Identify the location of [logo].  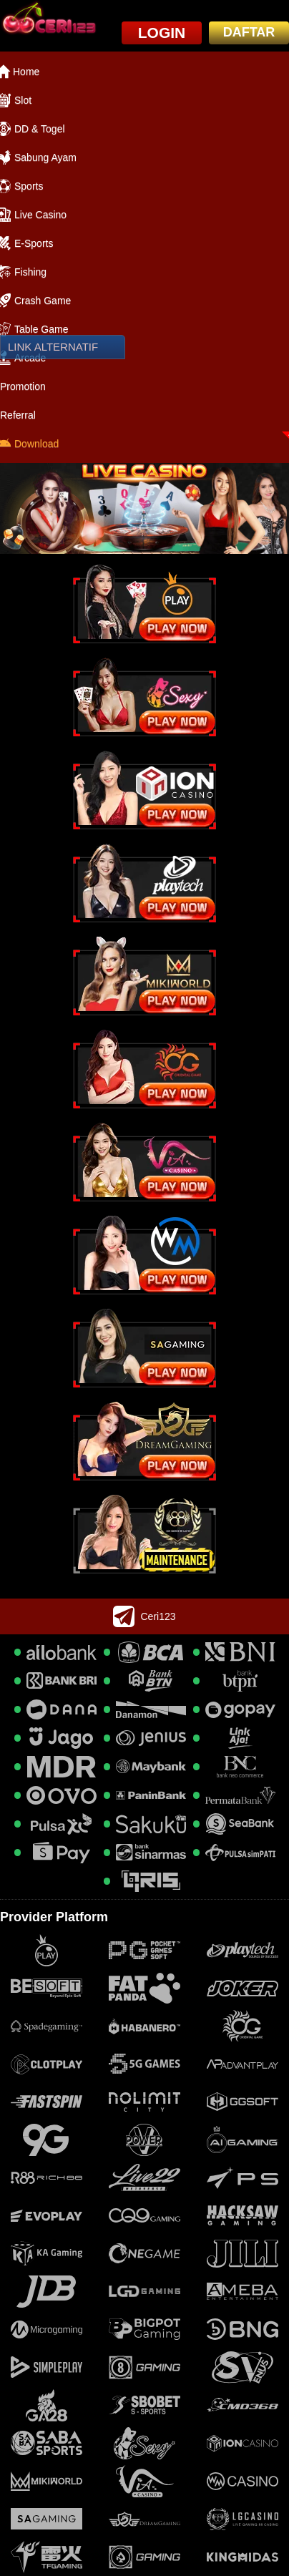
(48, 19).